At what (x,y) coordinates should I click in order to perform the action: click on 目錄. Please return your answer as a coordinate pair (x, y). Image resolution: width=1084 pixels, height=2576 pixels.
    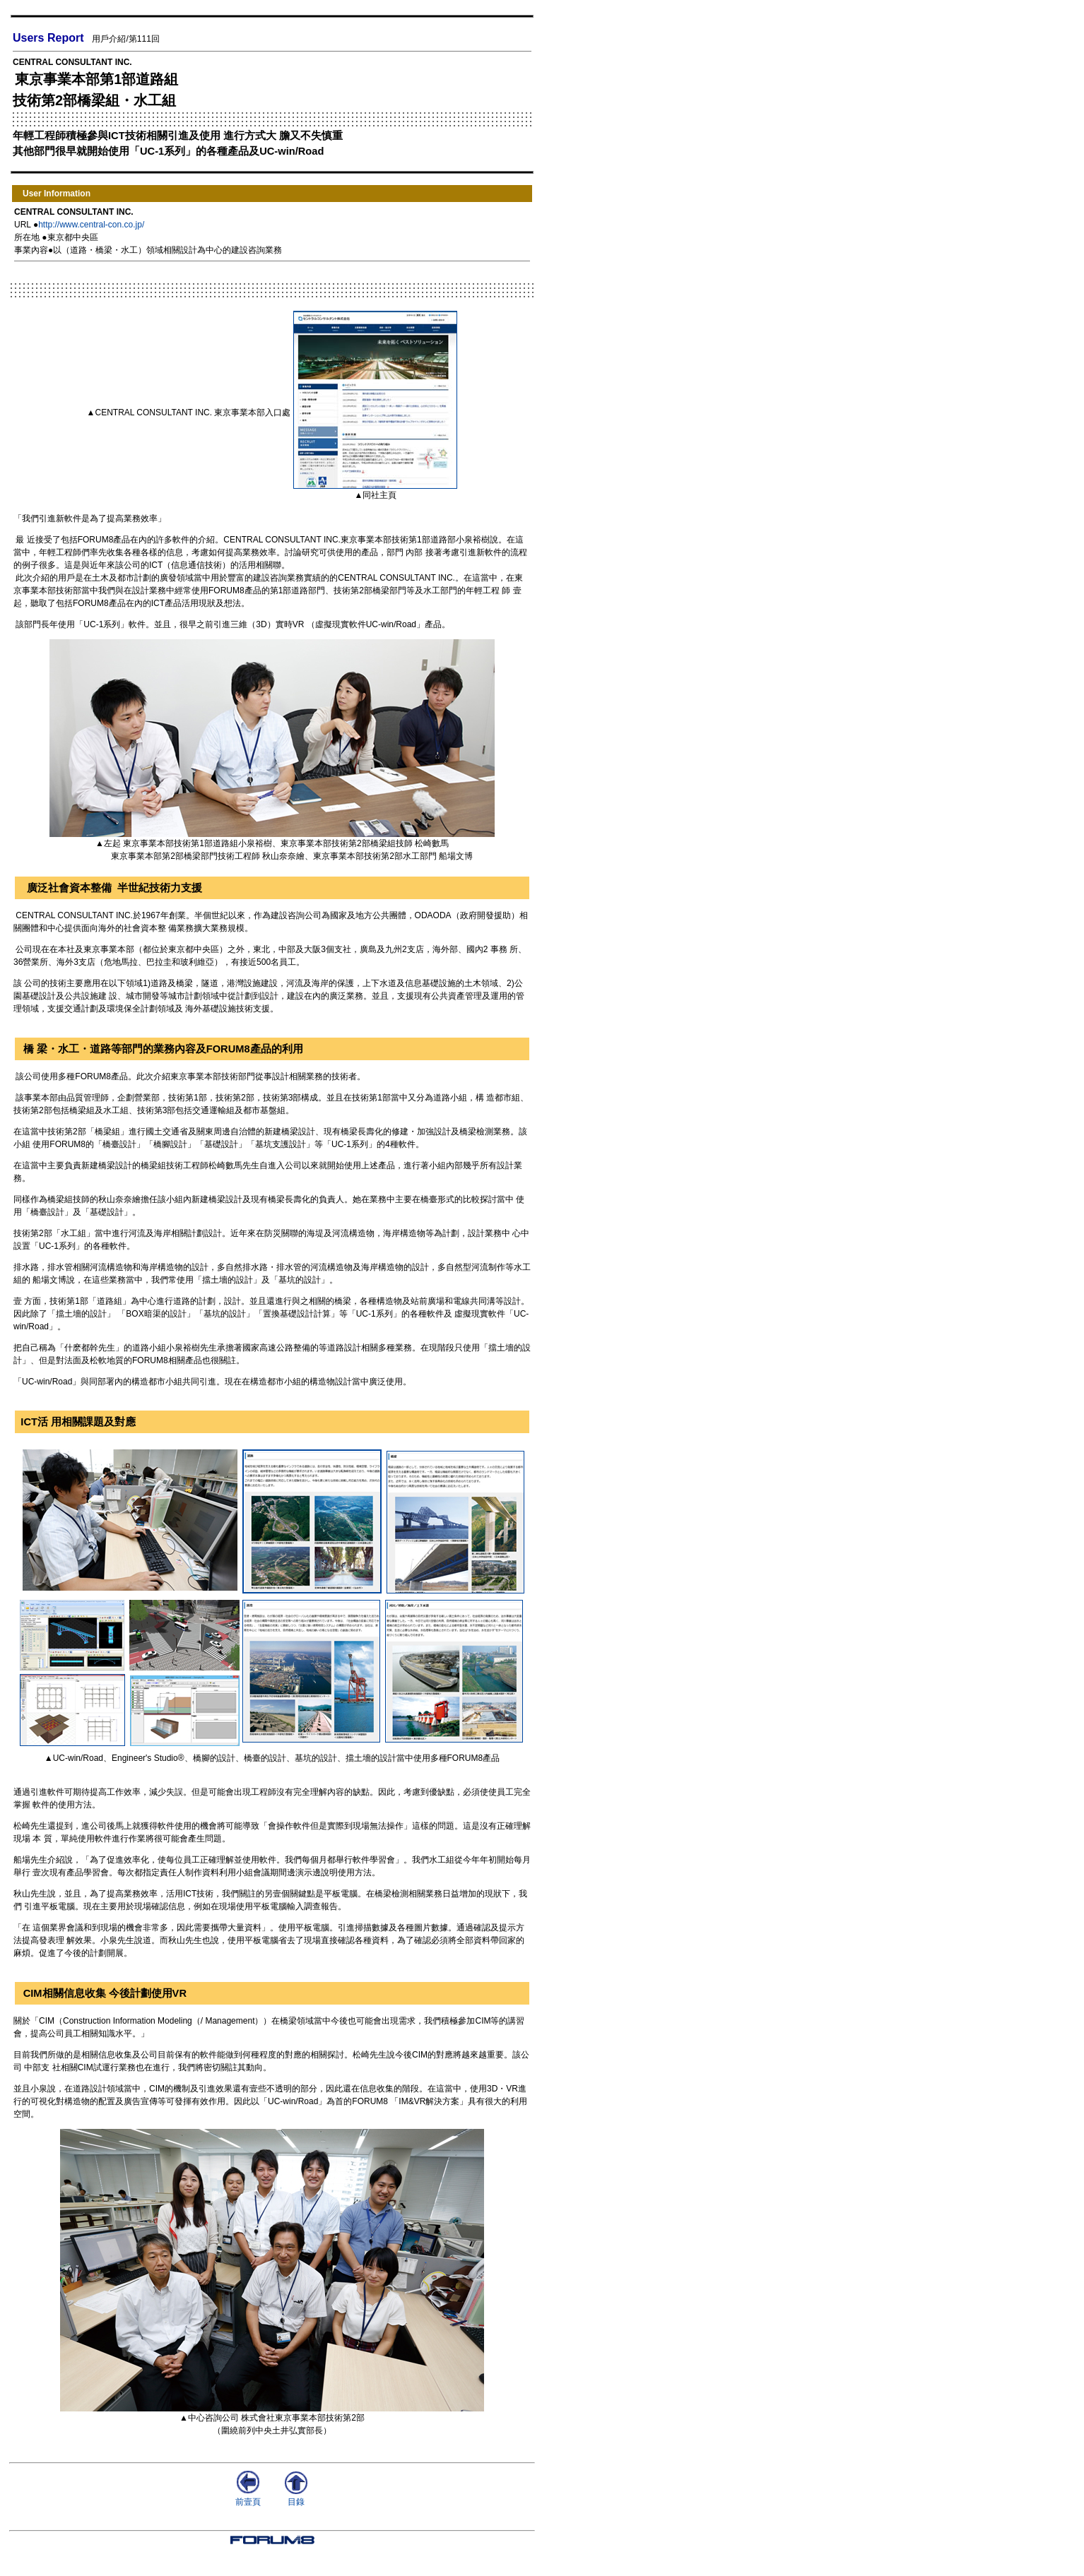
    Looking at the image, I should click on (296, 2497).